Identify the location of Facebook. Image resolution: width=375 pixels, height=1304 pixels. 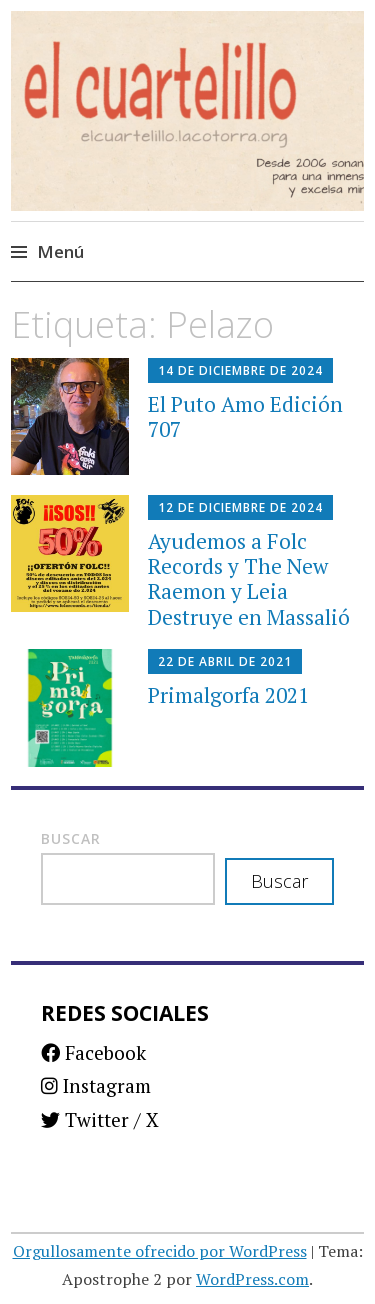
(93, 1052).